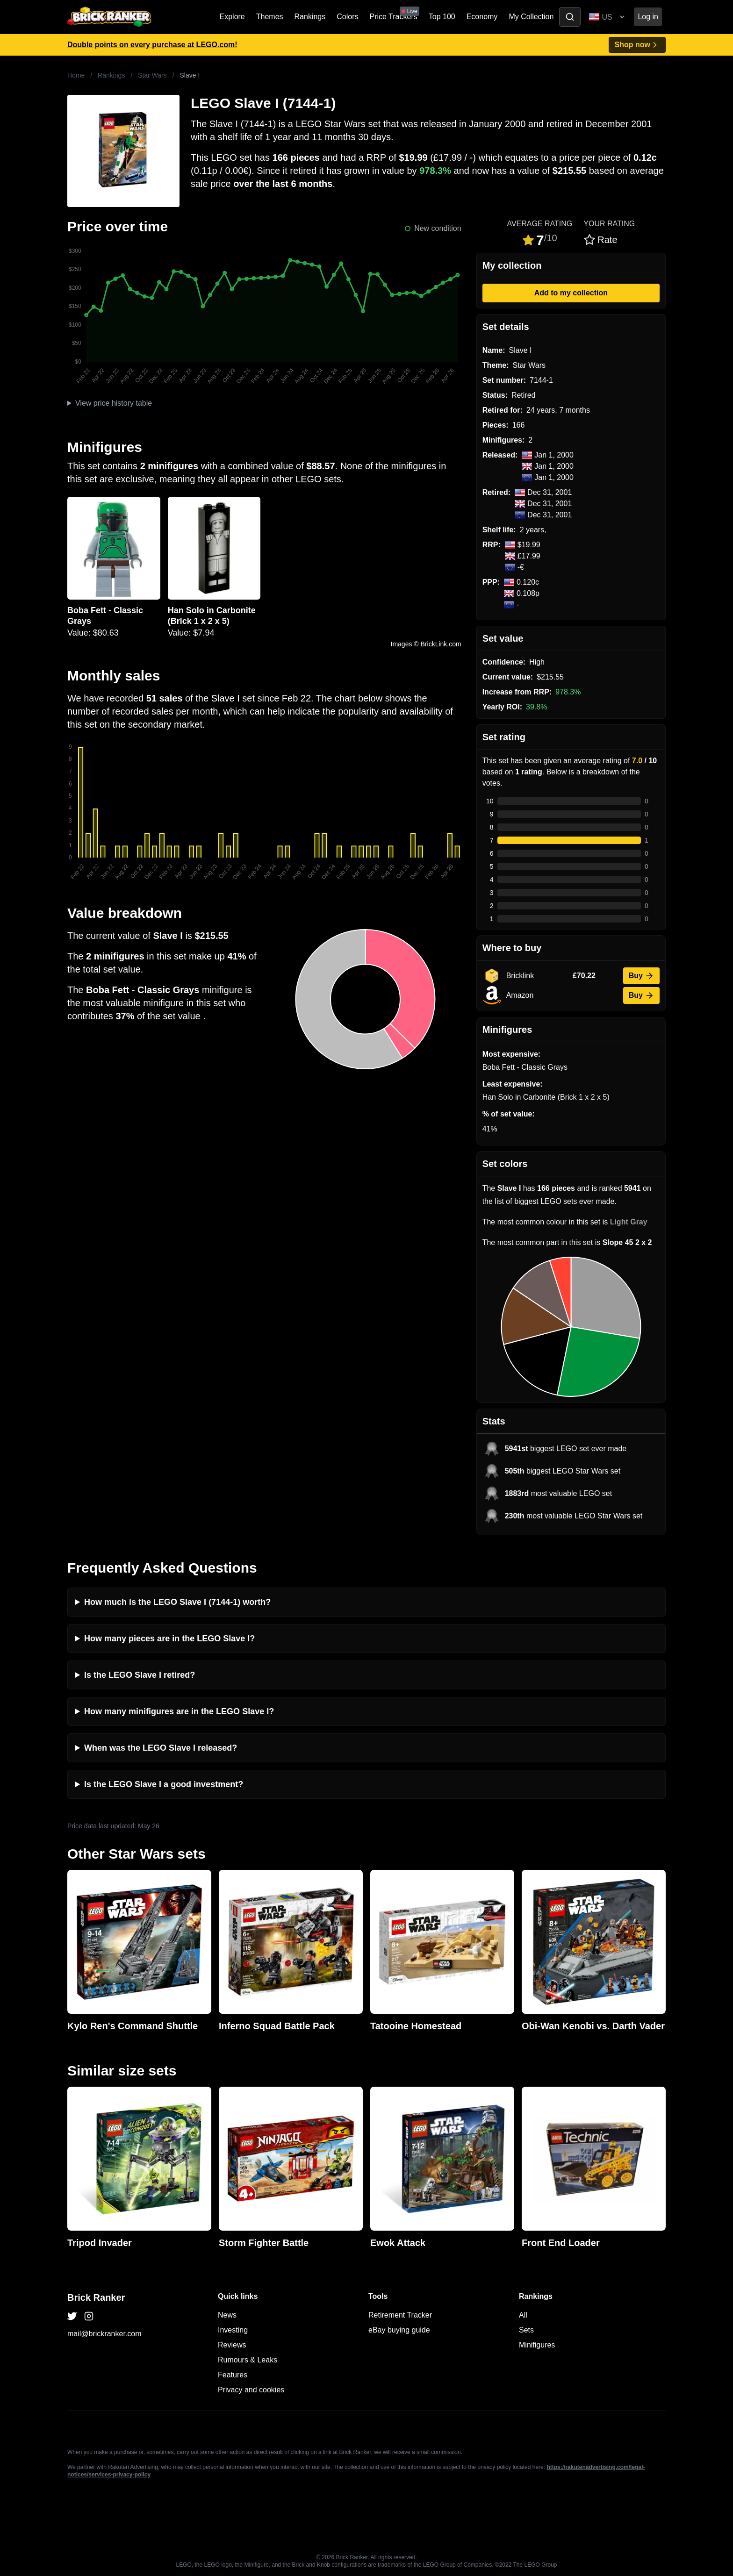 Image resolution: width=733 pixels, height=2576 pixels. Describe the element at coordinates (169, 1638) in the screenshot. I see `How many pieces are in the LEGO Slave I?` at that location.